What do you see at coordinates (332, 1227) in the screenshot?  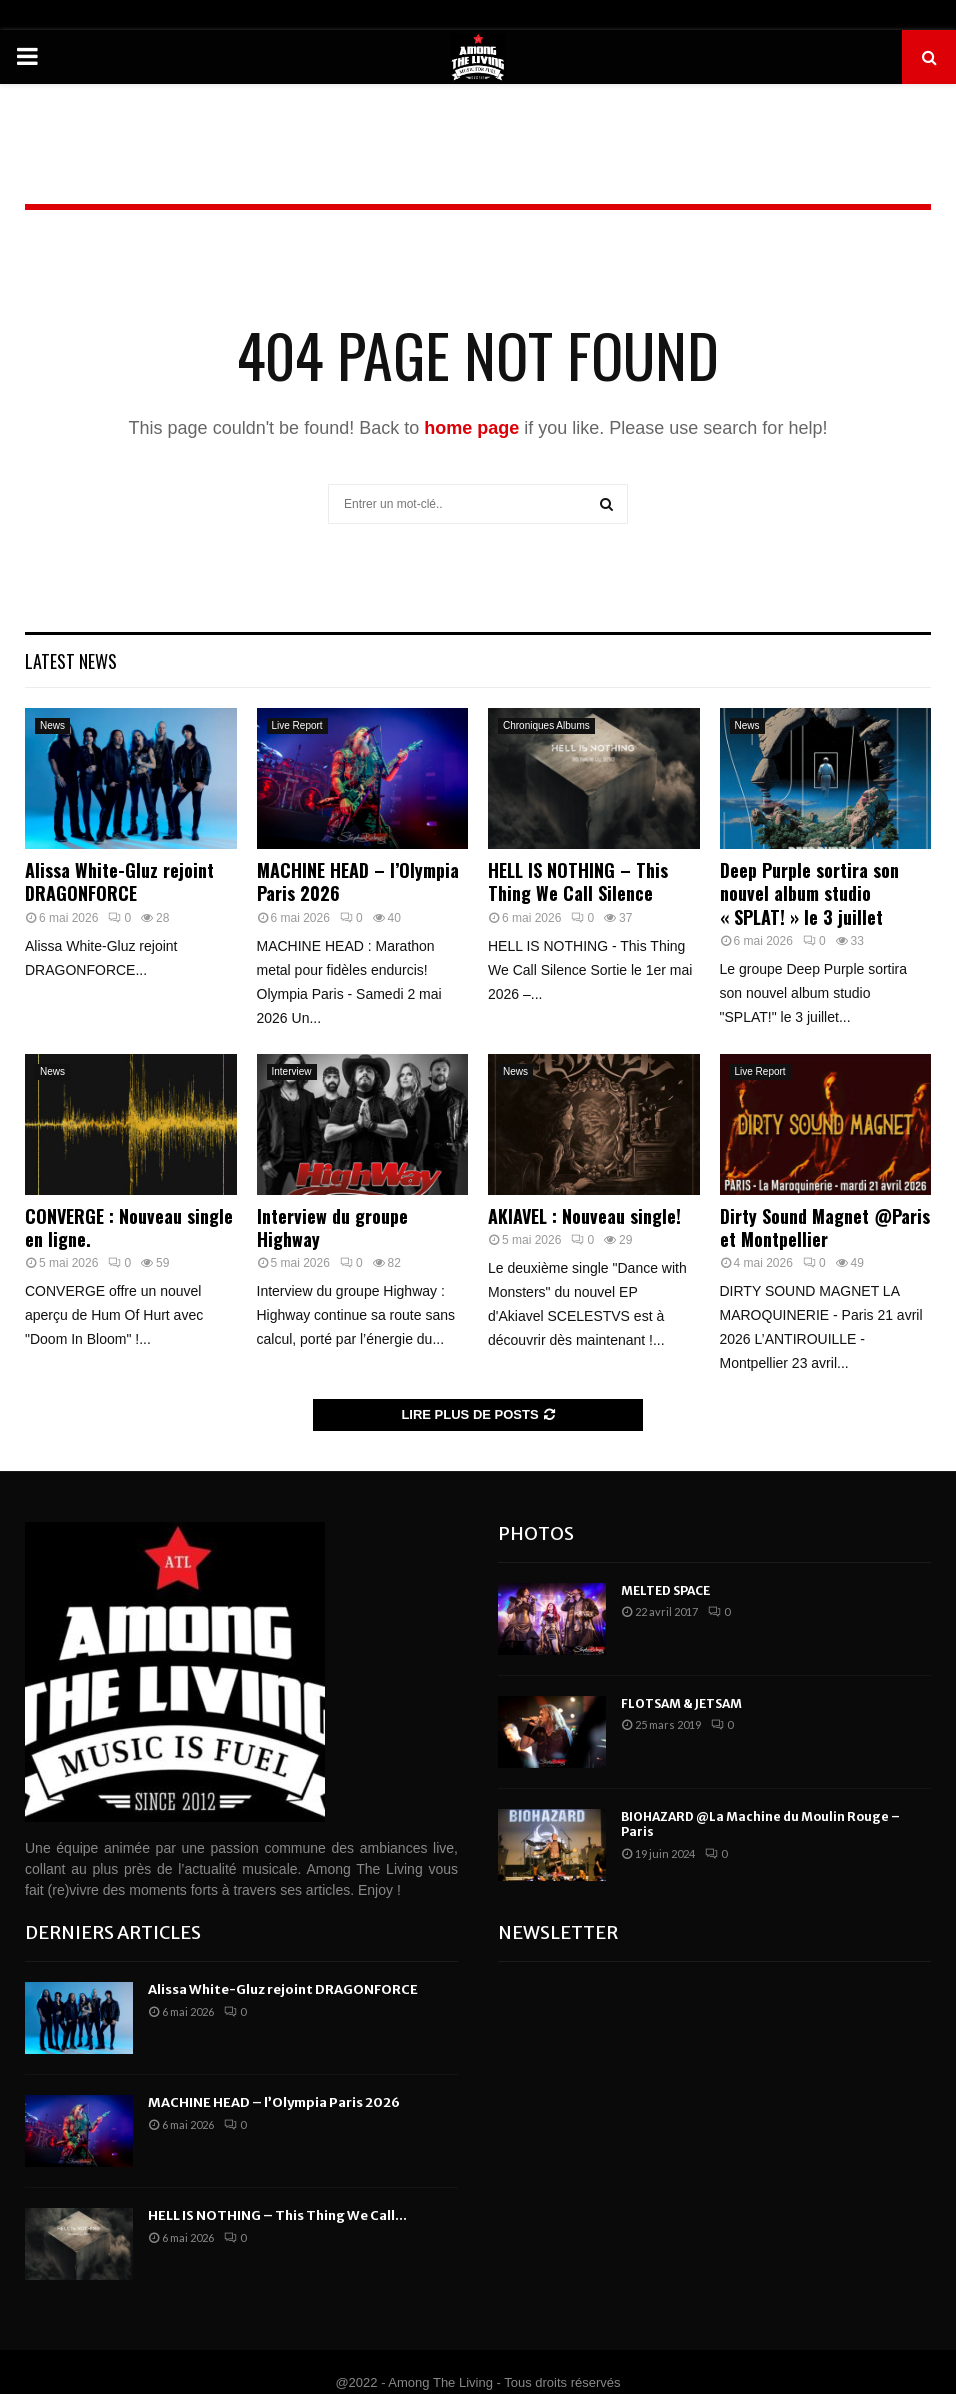 I see `Interview du groupe Highway` at bounding box center [332, 1227].